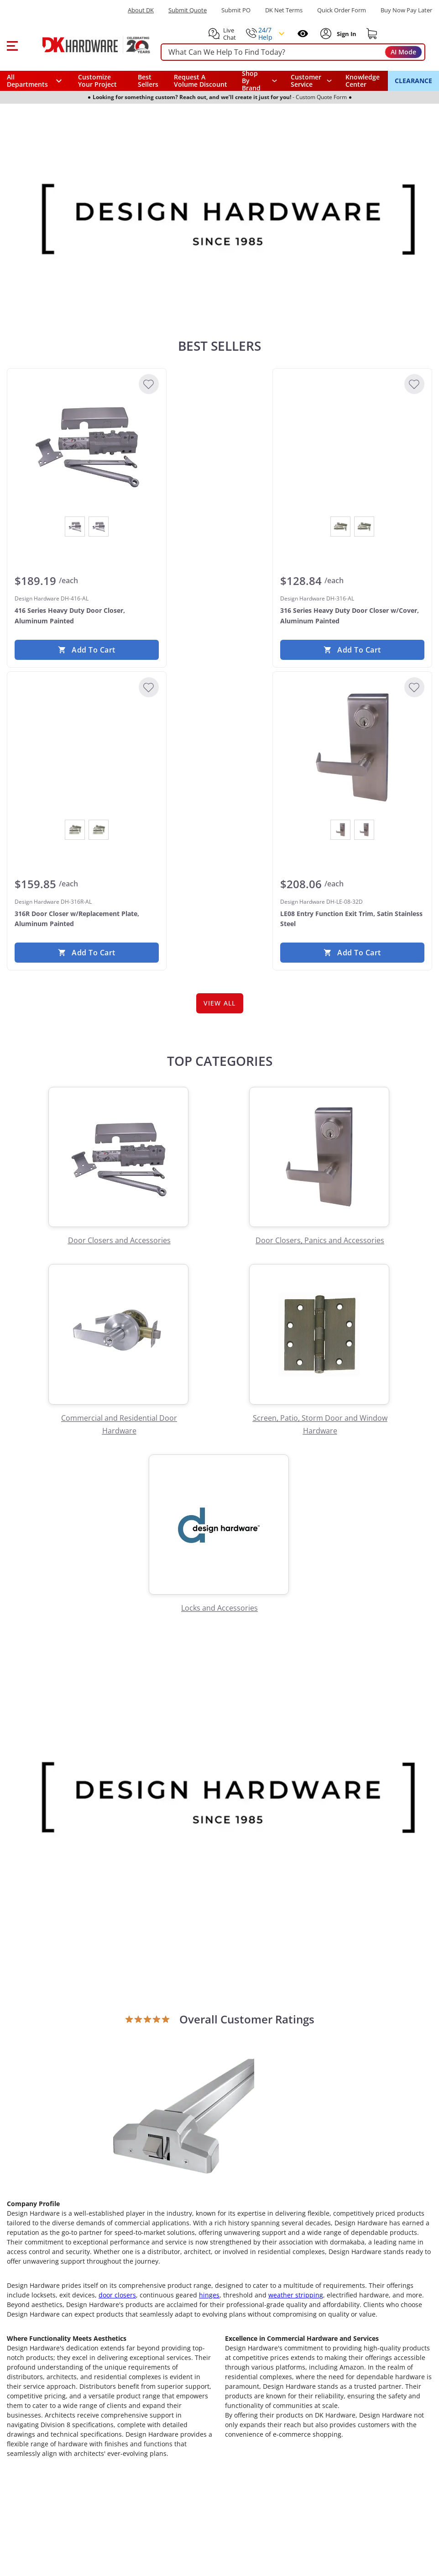  I want to click on [Add to Wishlist], so click(149, 384).